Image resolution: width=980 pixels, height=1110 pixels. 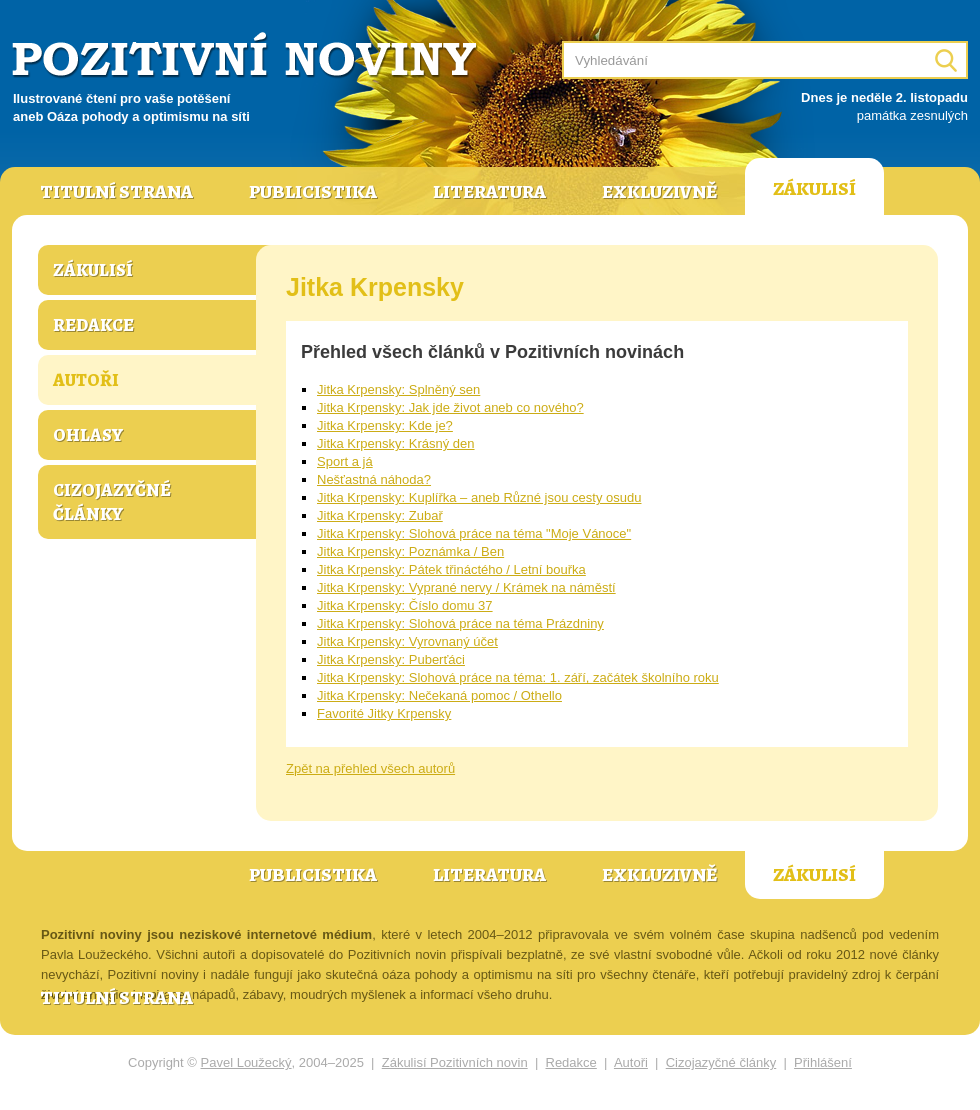 I want to click on Jitka Krpensky: Nečekaná pomoc / Othello, so click(x=439, y=695).